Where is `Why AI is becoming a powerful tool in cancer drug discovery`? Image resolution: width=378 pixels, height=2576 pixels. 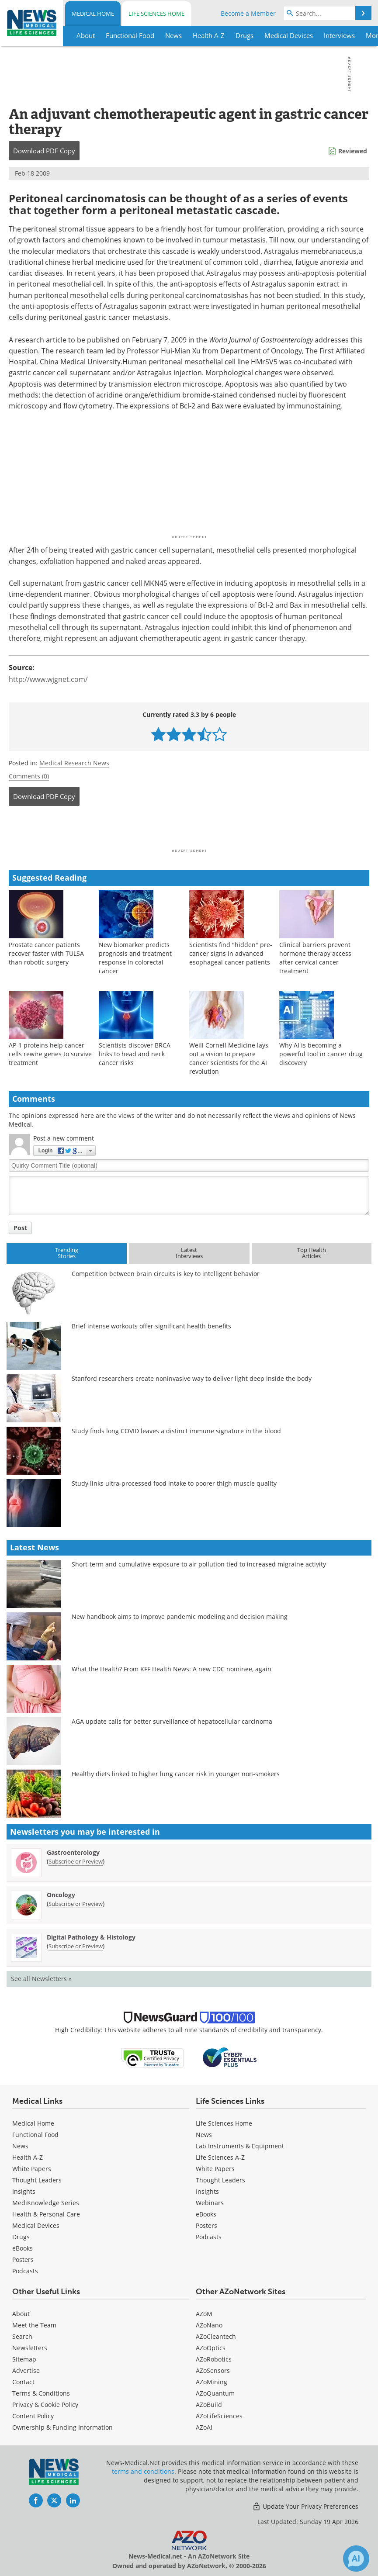
Why AI is becoming a powerful tool in cancer drug discovery is located at coordinates (321, 1054).